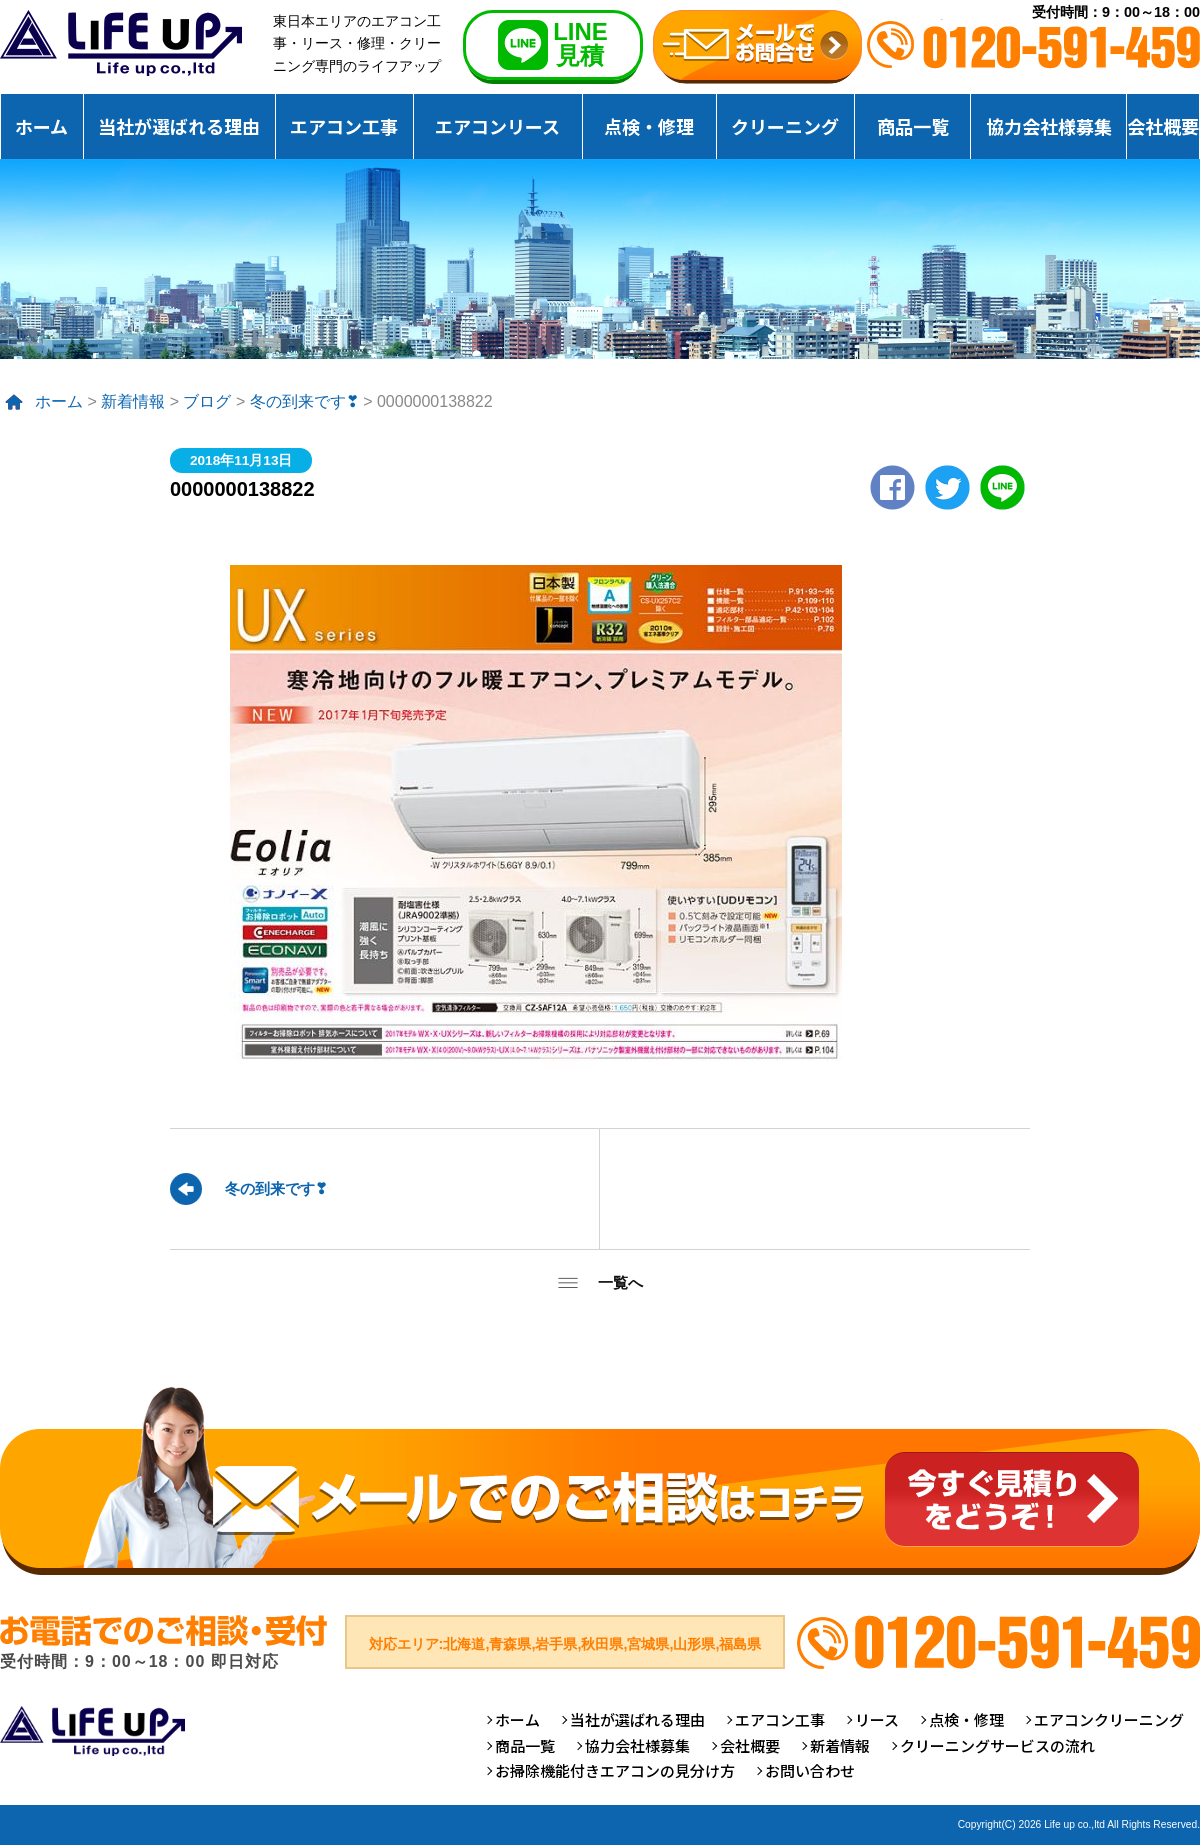 The width and height of the screenshot is (1200, 1845). Describe the element at coordinates (997, 1745) in the screenshot. I see `クリーニングサービスの流れ` at that location.